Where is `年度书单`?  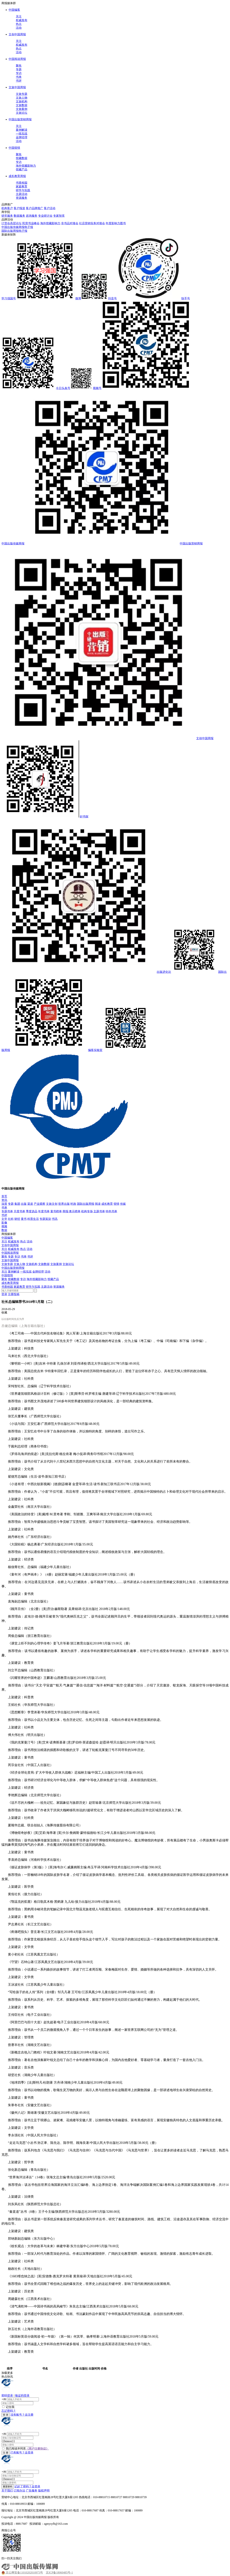
年度书单 is located at coordinates (44, 1211).